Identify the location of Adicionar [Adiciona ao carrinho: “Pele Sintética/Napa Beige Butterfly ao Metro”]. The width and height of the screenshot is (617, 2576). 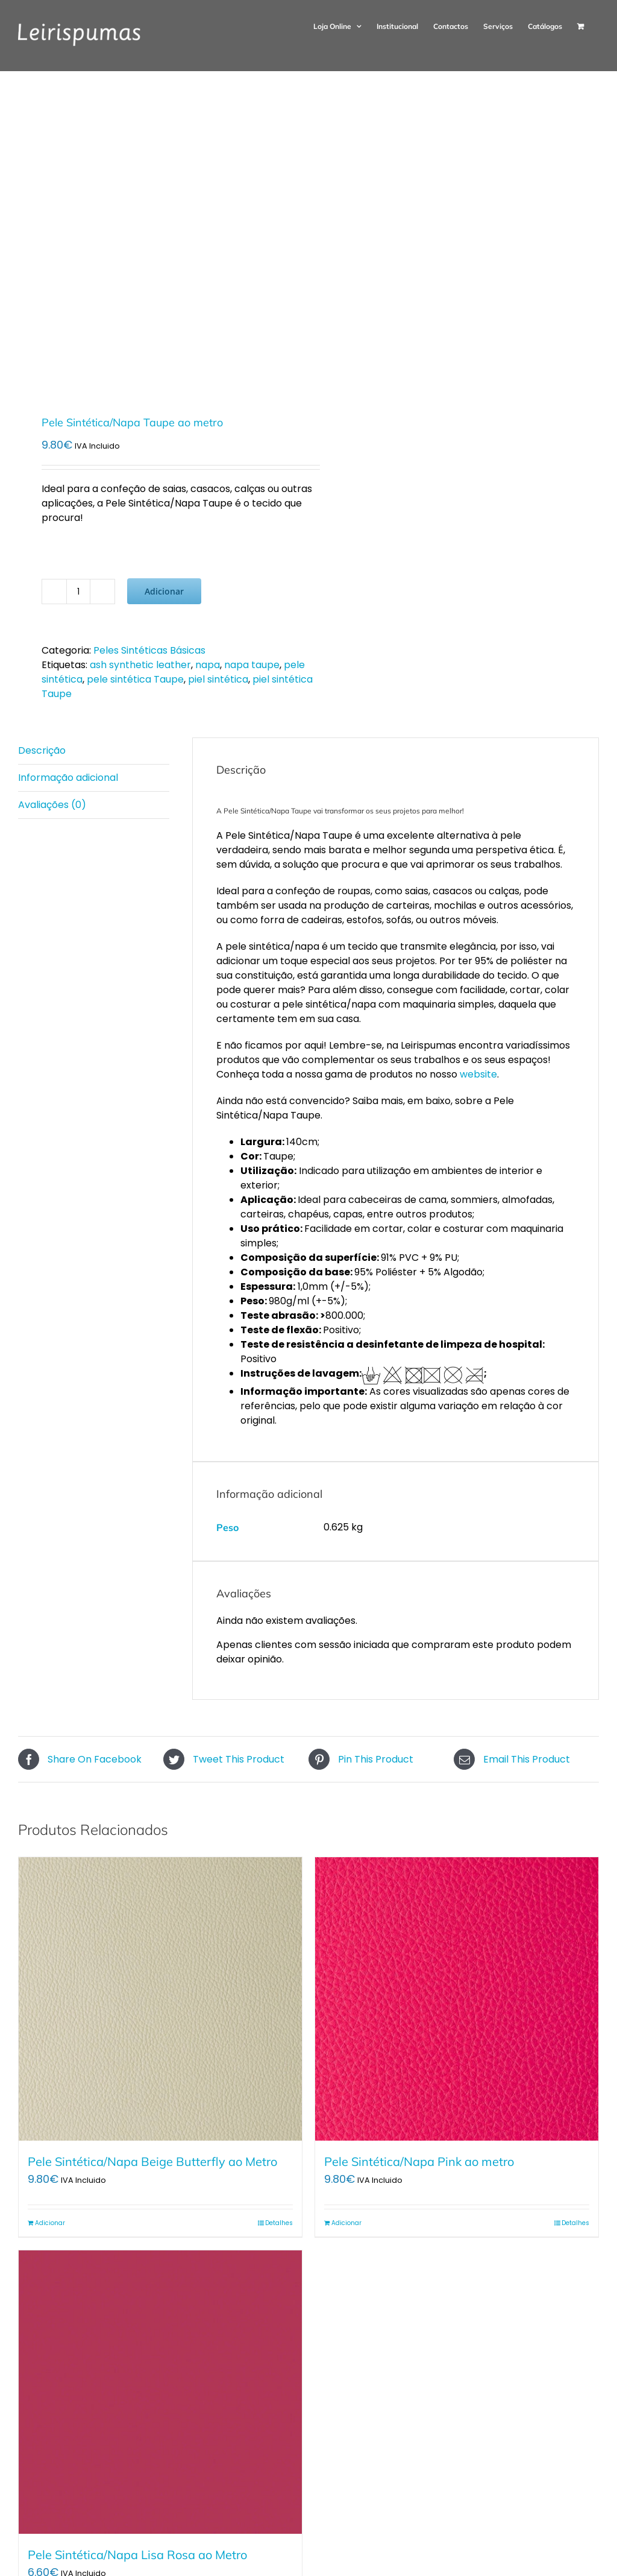
(50, 2222).